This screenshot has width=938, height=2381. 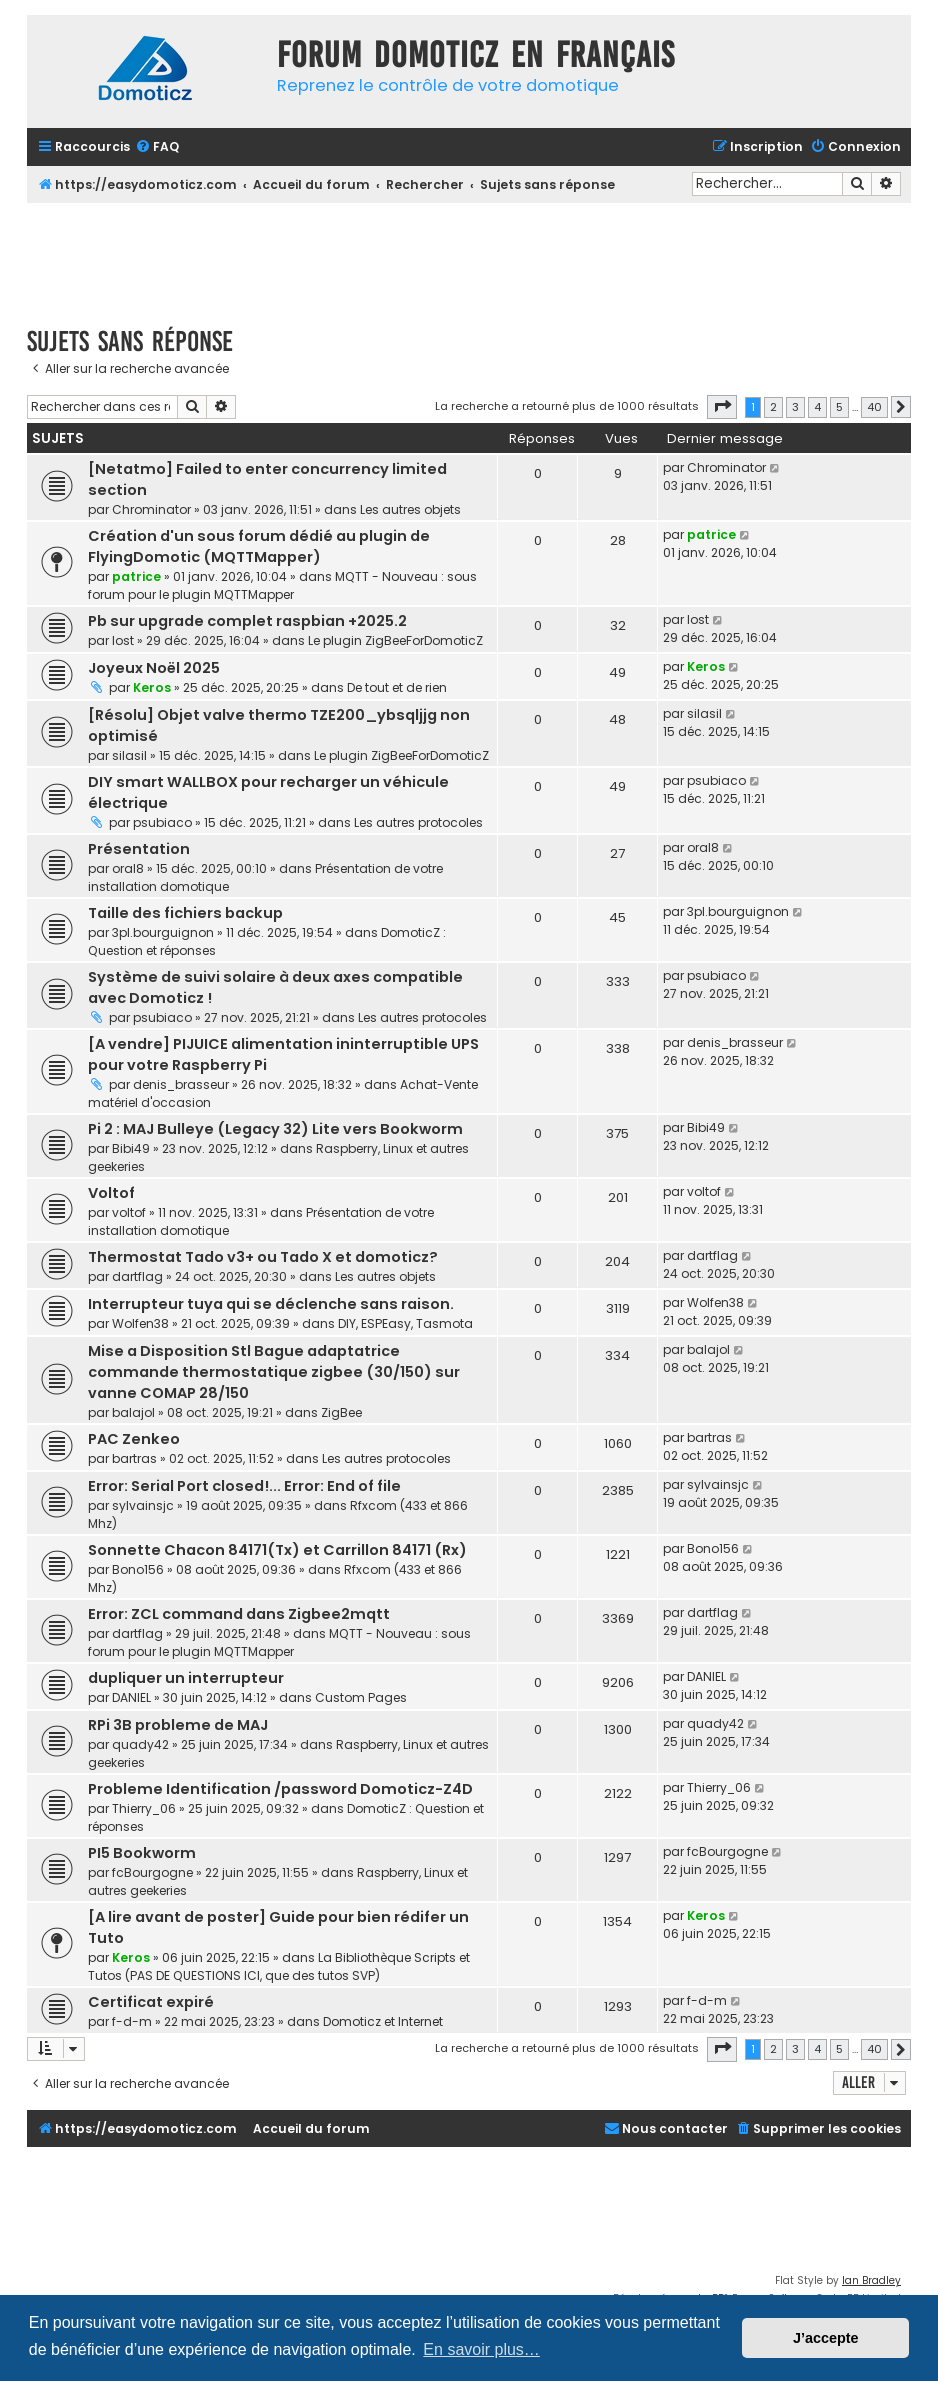 I want to click on ZigBee, so click(x=341, y=1412).